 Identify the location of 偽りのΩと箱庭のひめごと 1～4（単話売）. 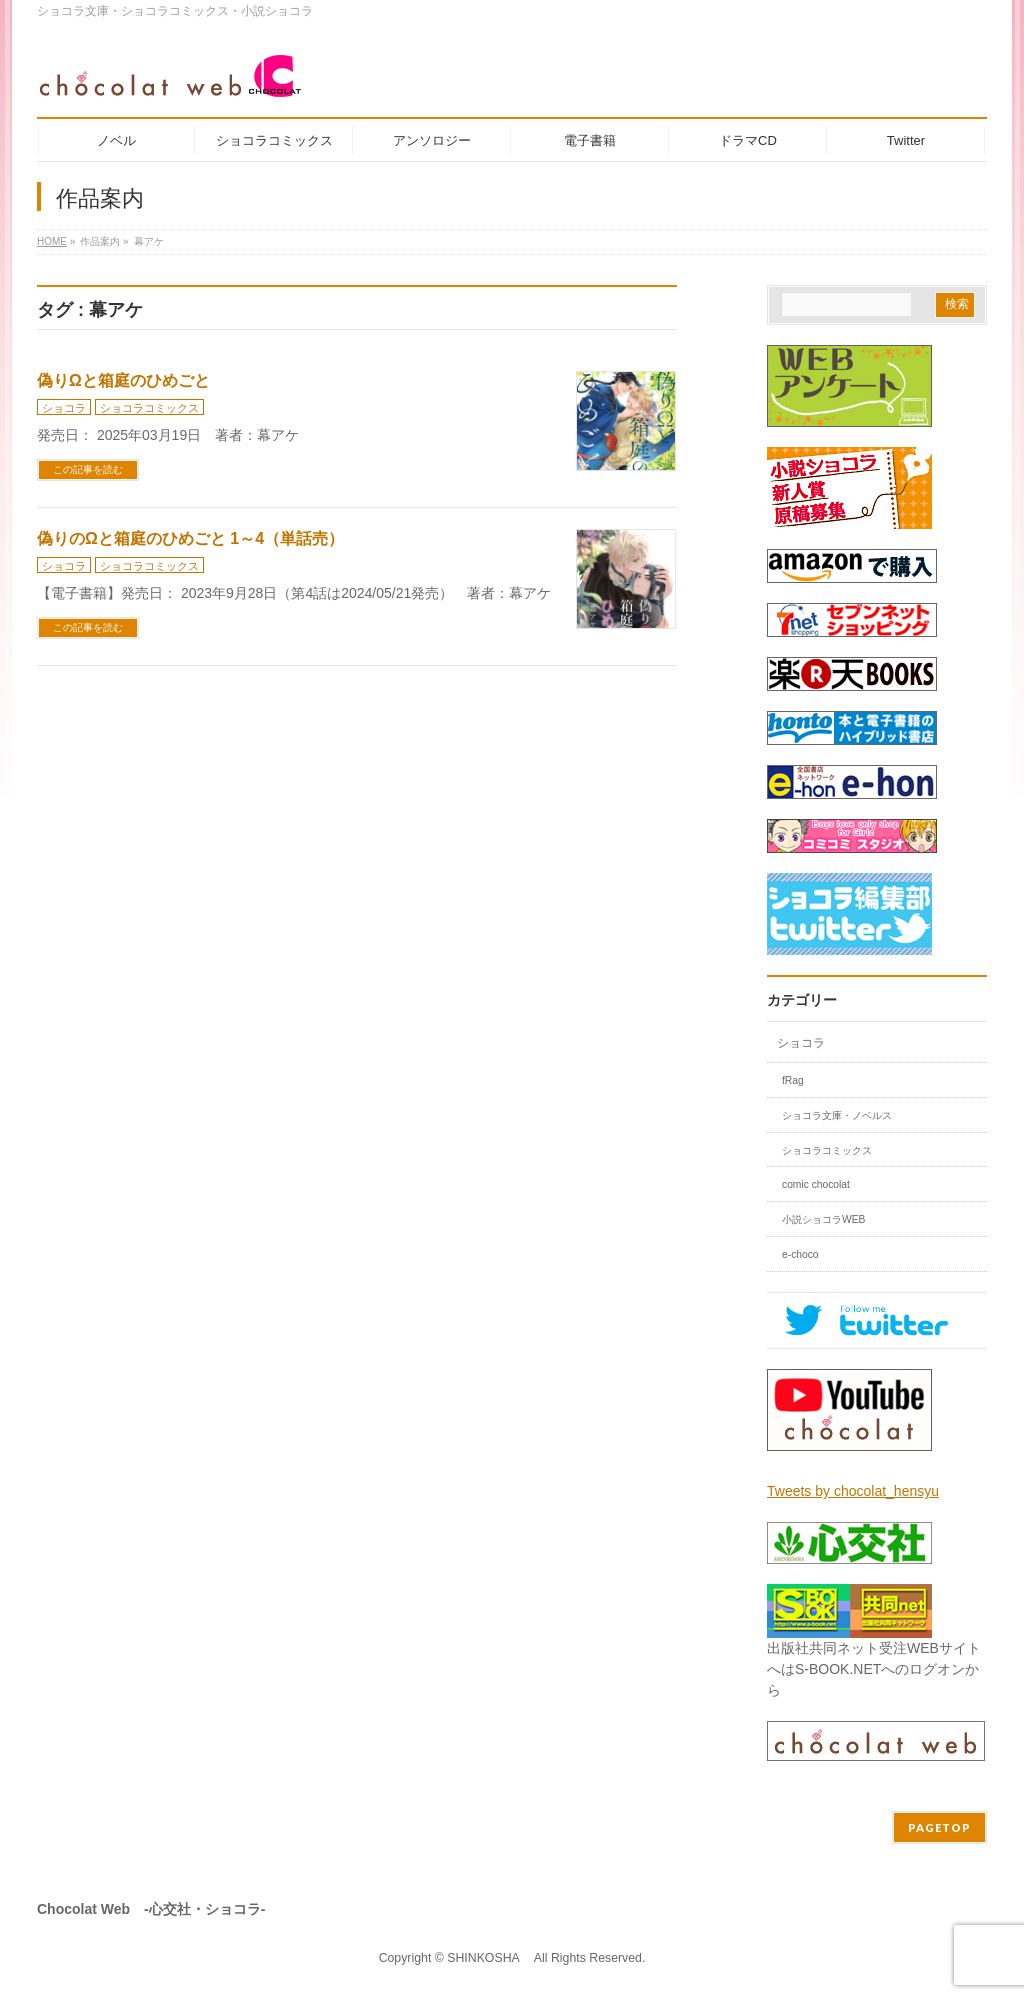
(190, 538).